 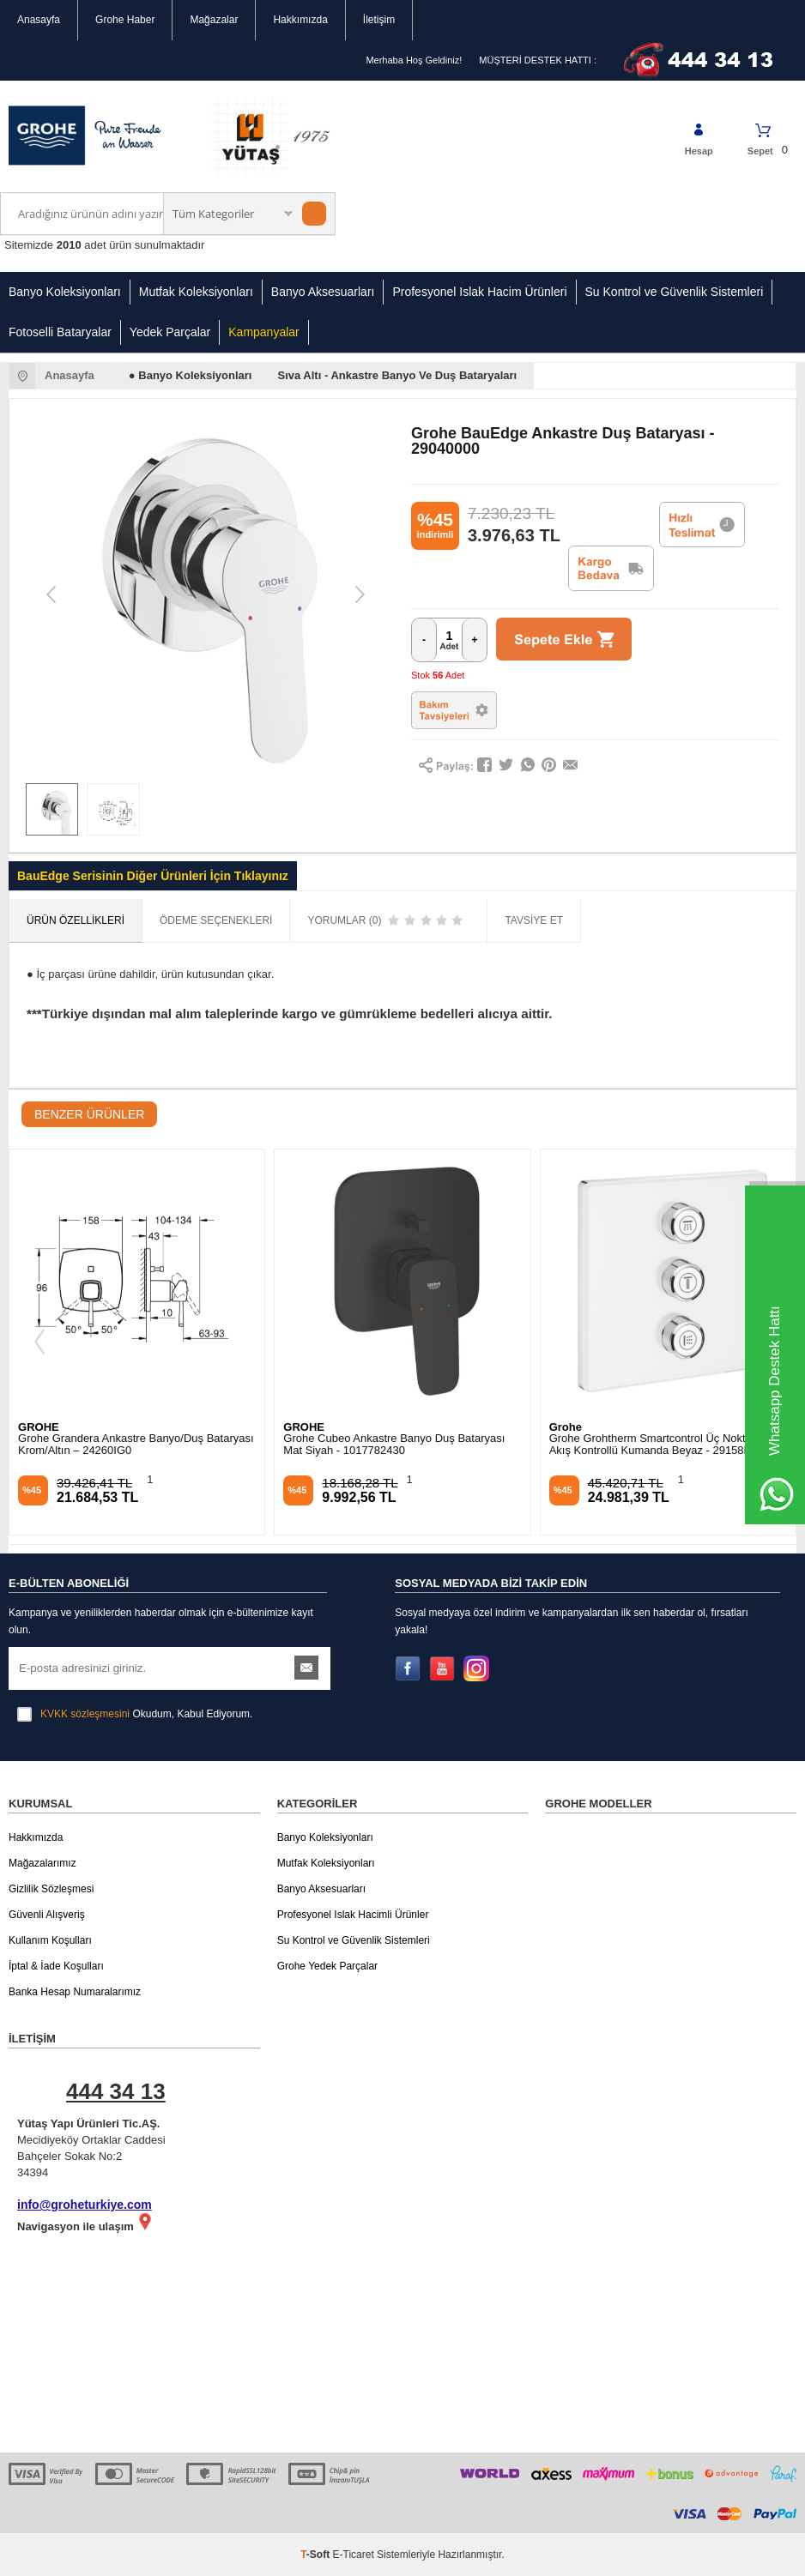 I want to click on Profesyonel Islak Hacimli Ürünler, so click(x=353, y=1915).